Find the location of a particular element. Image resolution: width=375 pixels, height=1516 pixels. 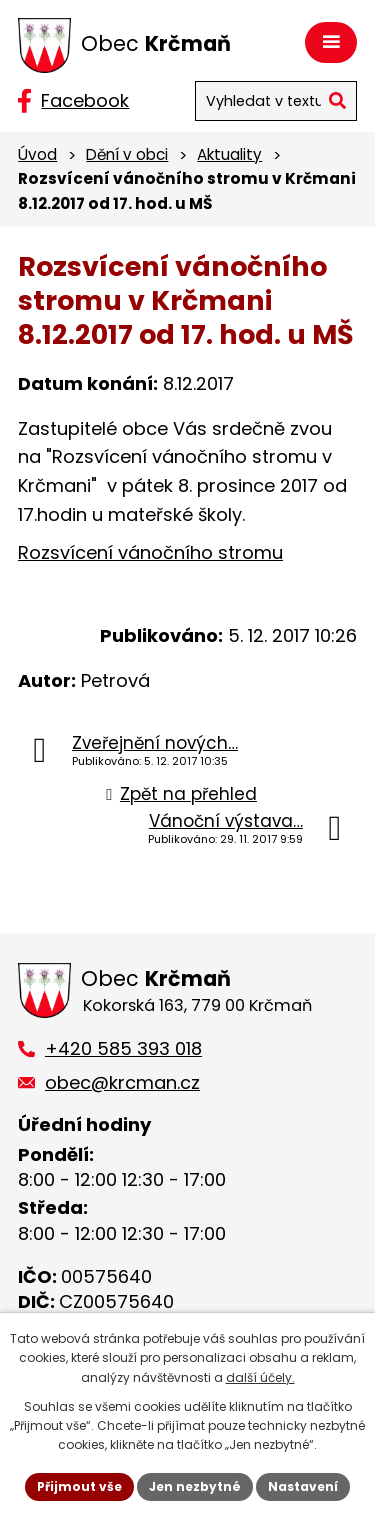

další účely. is located at coordinates (260, 1377).